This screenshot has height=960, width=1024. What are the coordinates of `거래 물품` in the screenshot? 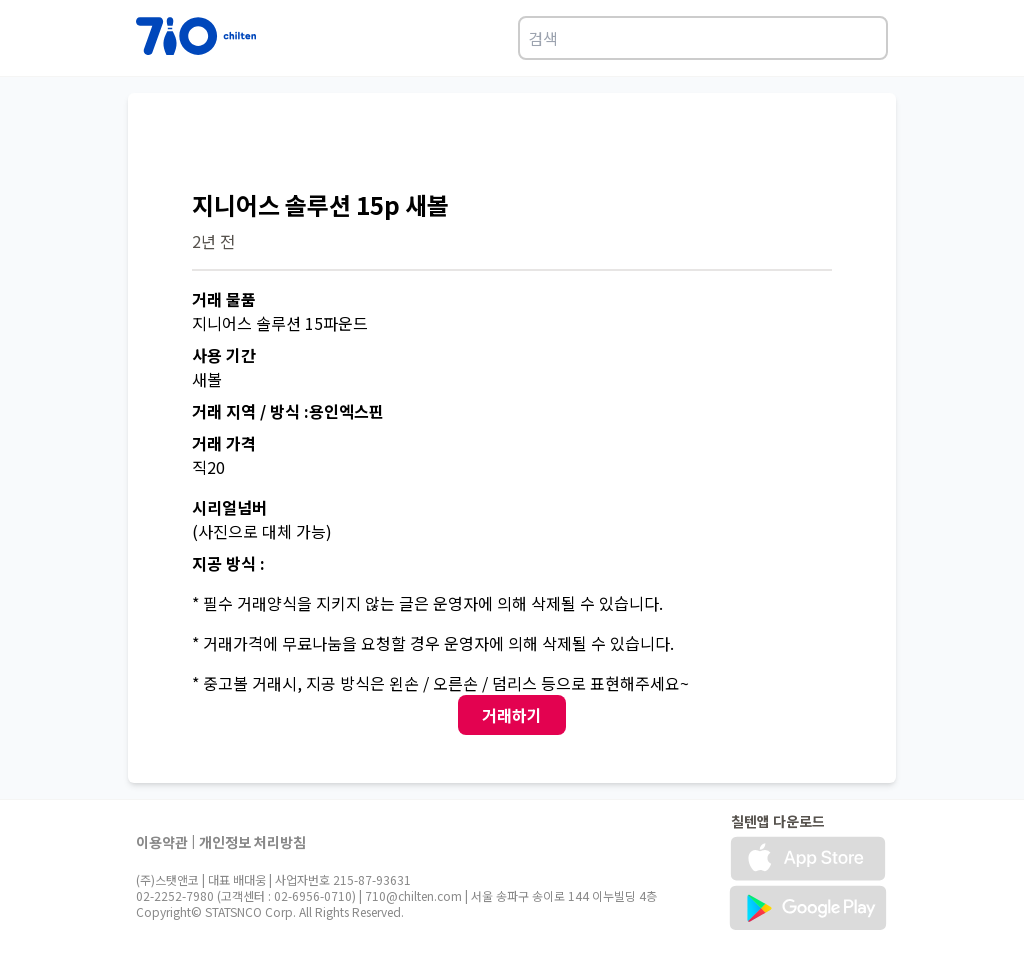 It's located at (224, 299).